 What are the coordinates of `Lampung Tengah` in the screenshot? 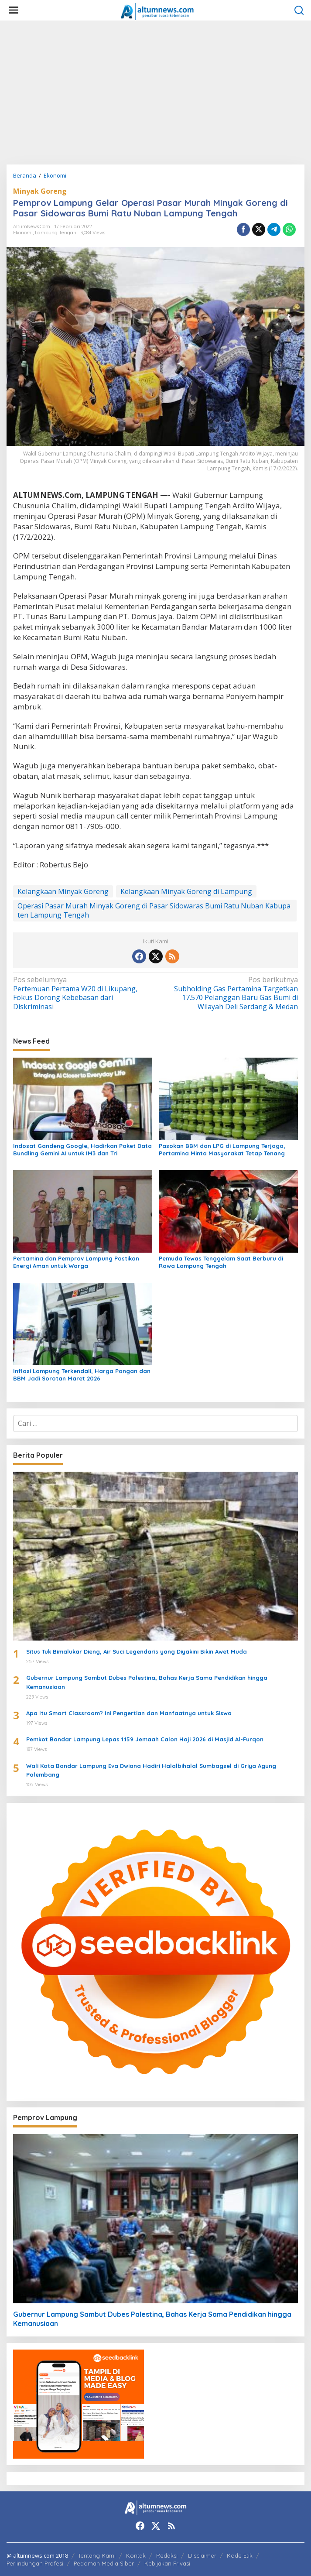 It's located at (55, 233).